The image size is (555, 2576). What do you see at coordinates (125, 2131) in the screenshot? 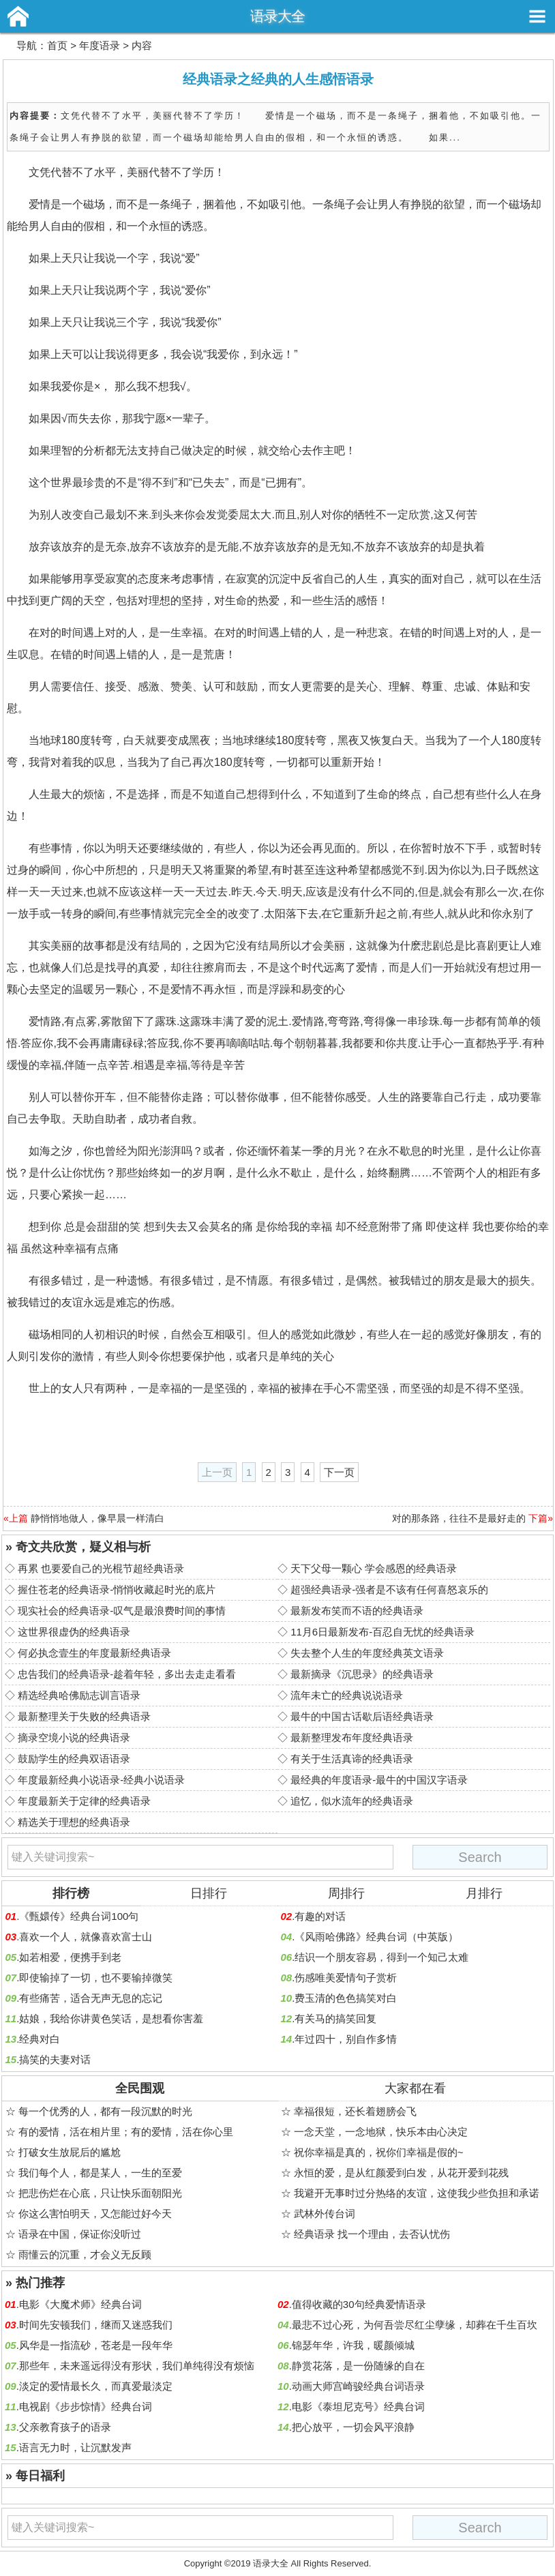
I see `有的爱情，活在相片里；有的爱情，活在你心里` at bounding box center [125, 2131].